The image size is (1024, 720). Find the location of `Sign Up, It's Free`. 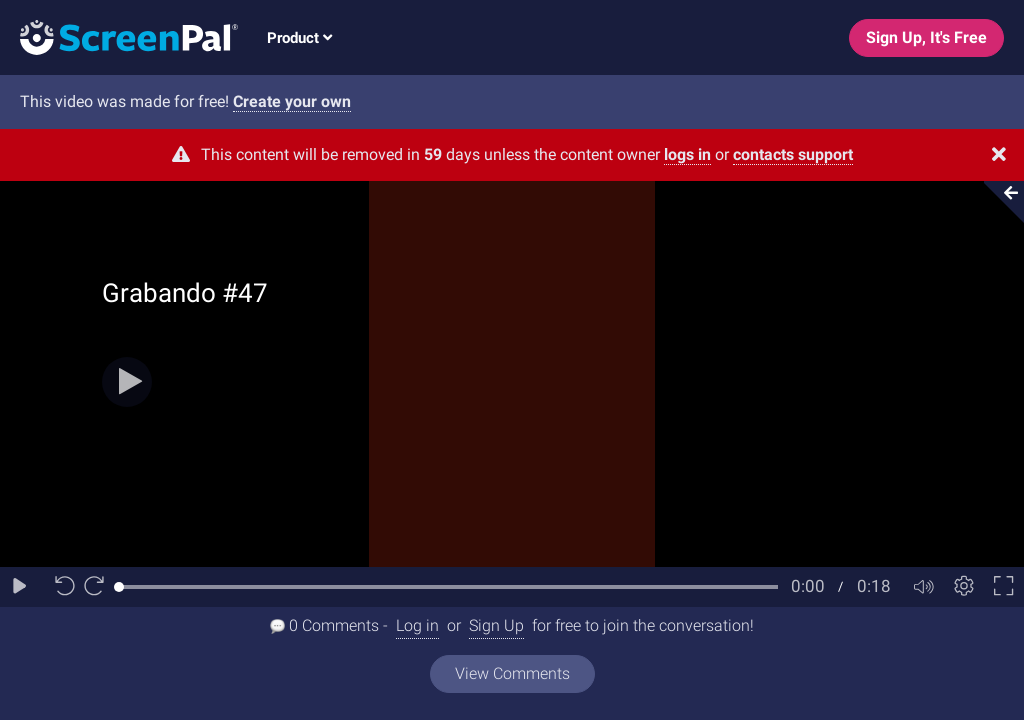

Sign Up, It's Free is located at coordinates (926, 37).